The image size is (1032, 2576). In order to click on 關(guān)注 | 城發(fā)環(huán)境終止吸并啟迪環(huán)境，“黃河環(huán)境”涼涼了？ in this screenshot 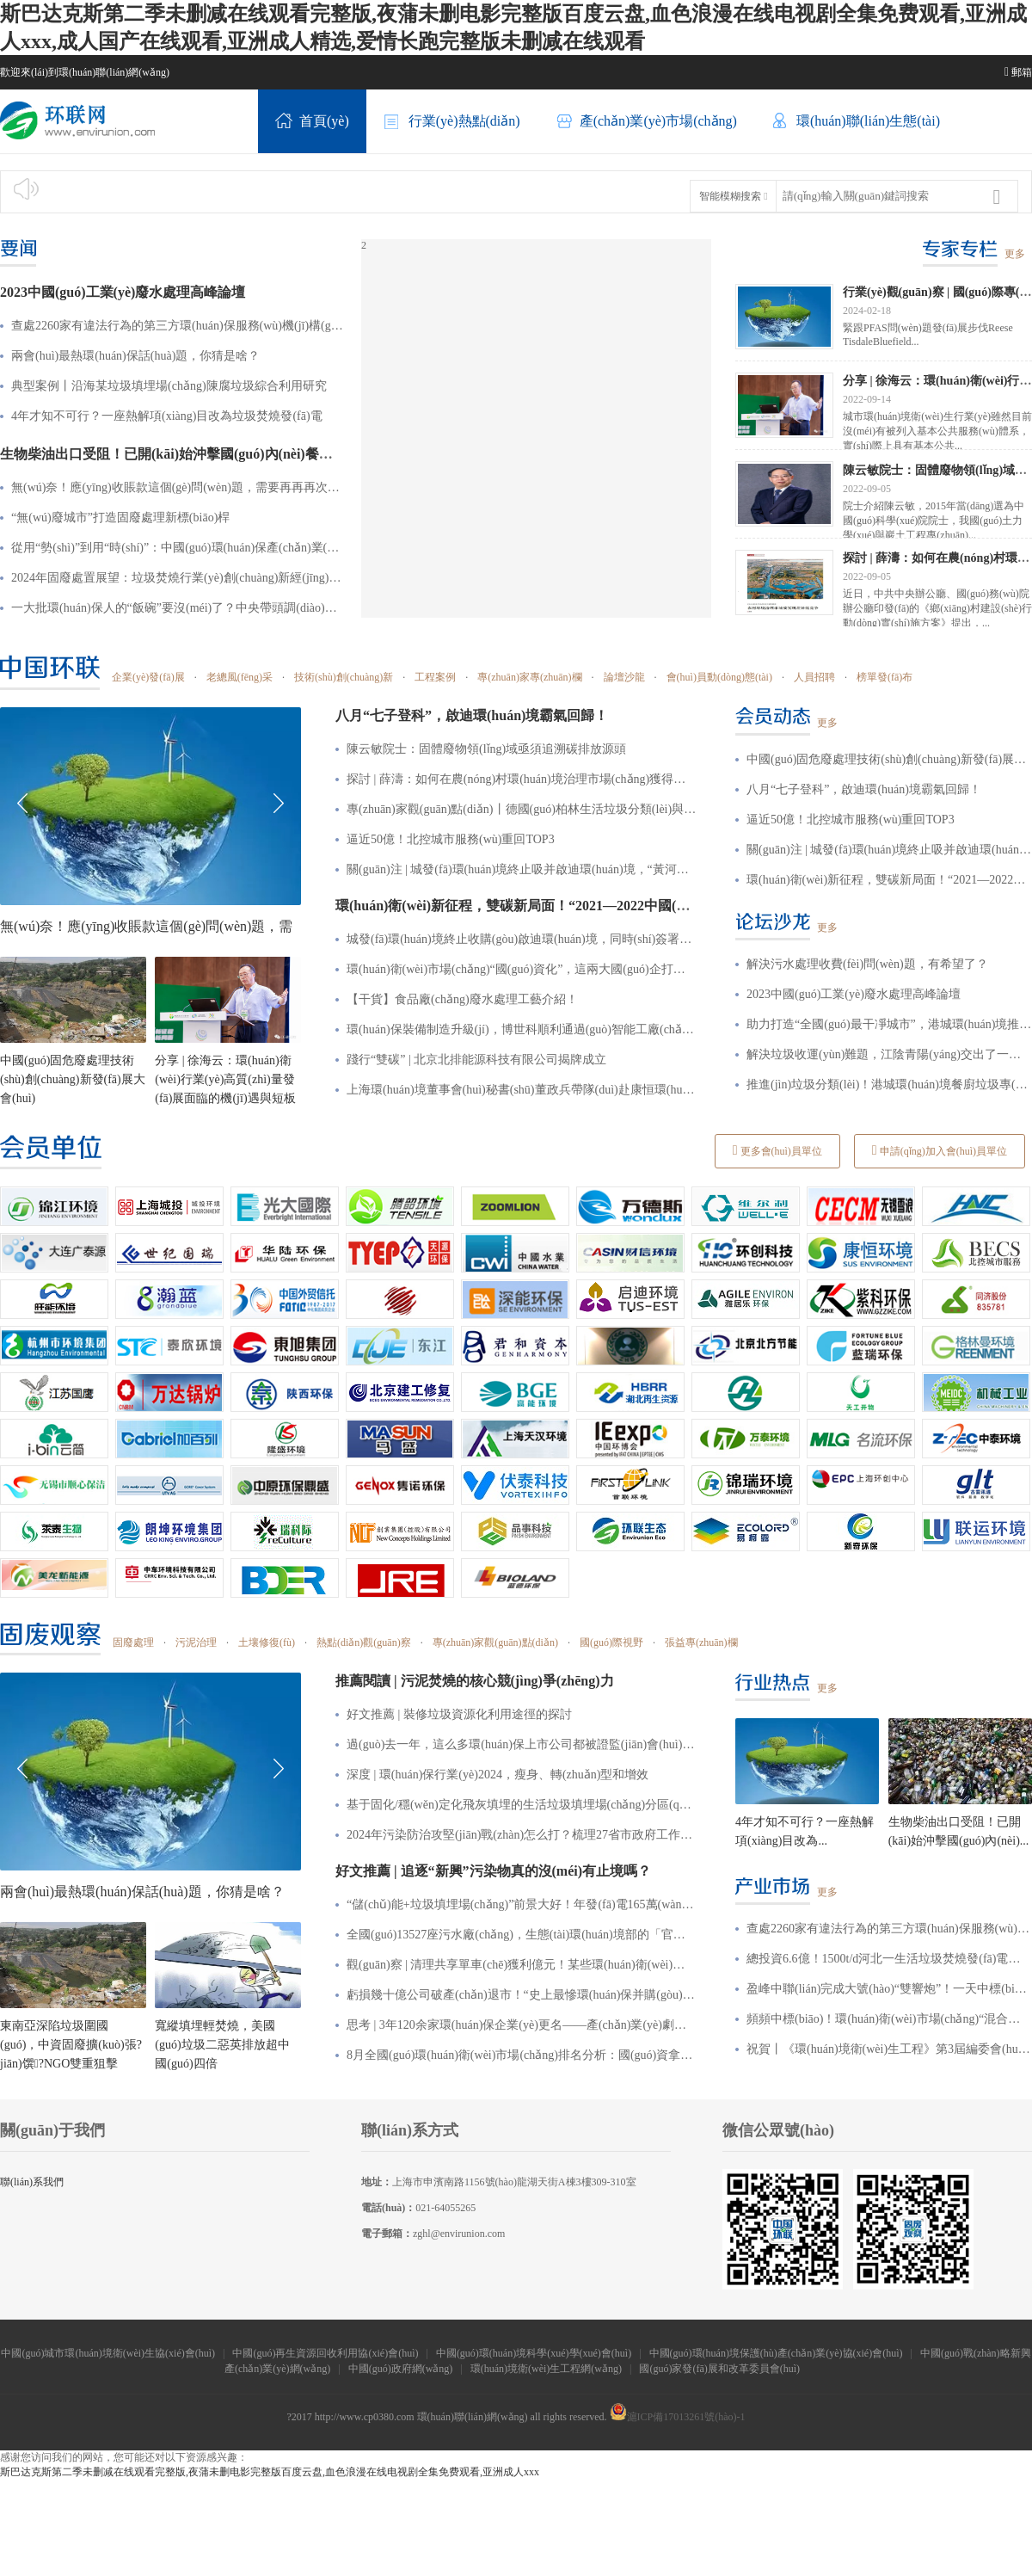, I will do `click(522, 869)`.